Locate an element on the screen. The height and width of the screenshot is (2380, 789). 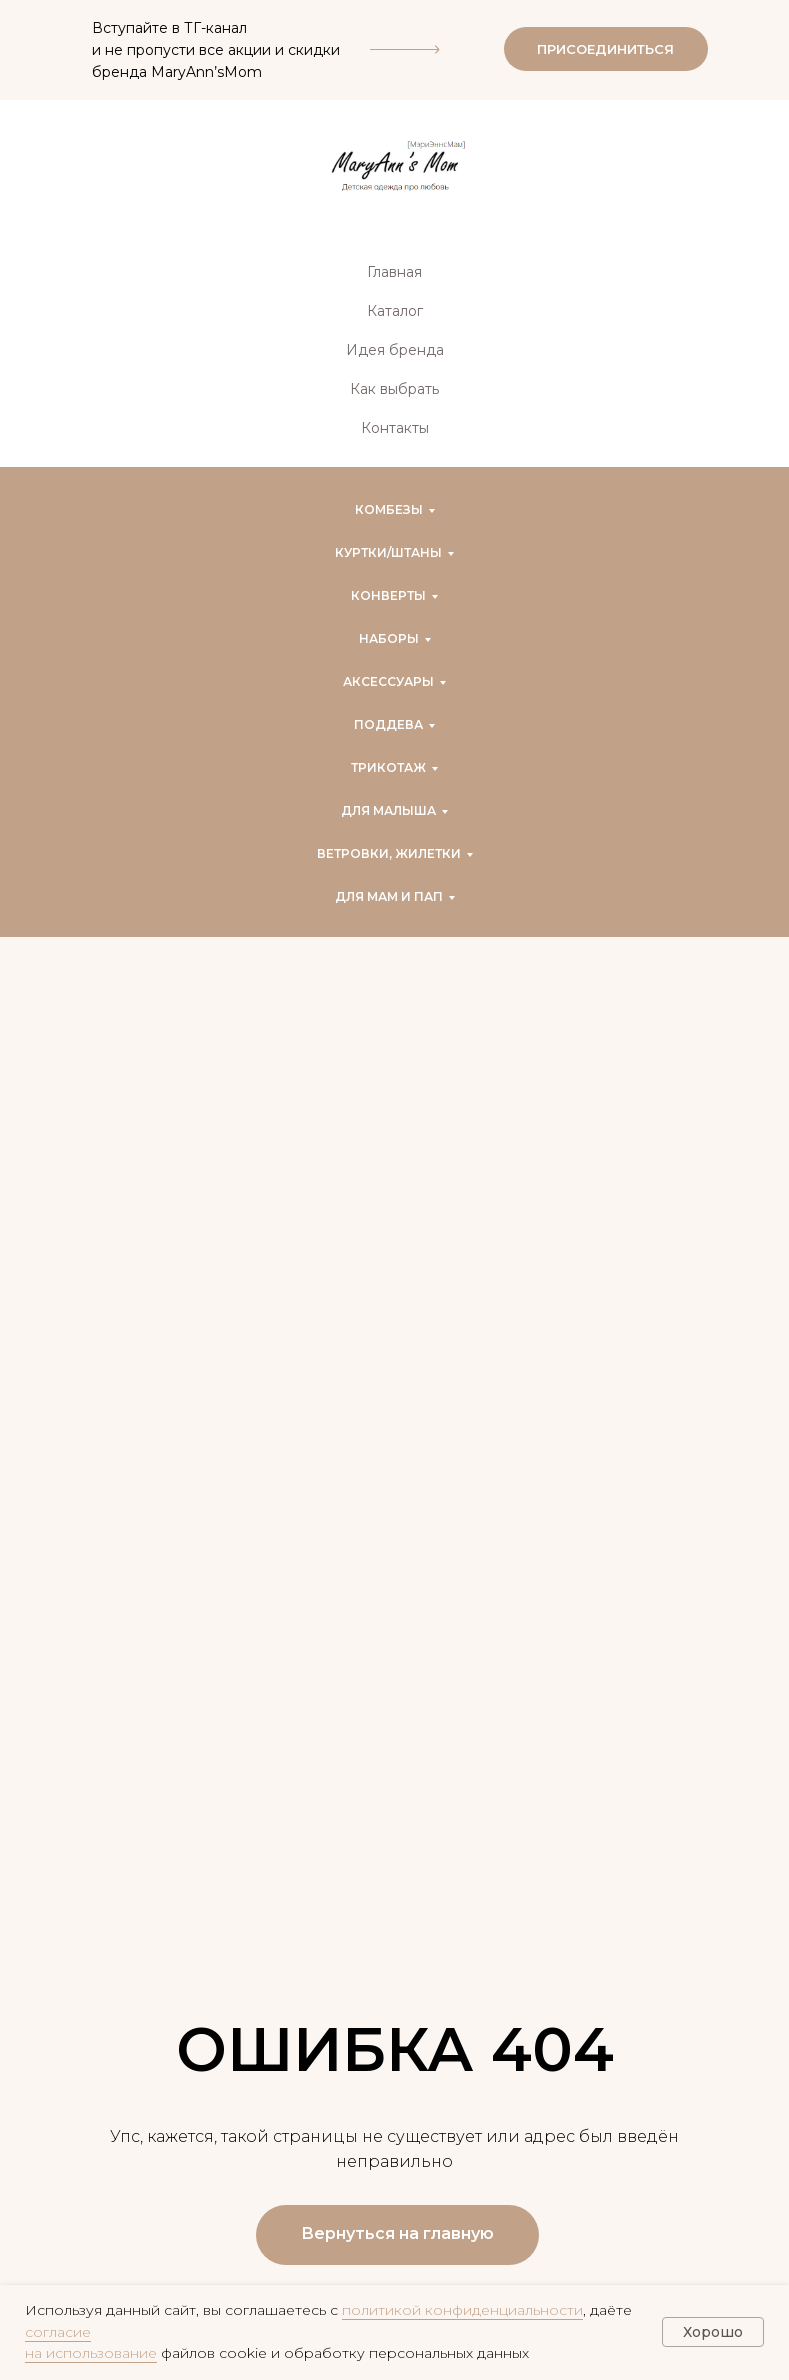
Конверты [button] is located at coordinates (388, 595).